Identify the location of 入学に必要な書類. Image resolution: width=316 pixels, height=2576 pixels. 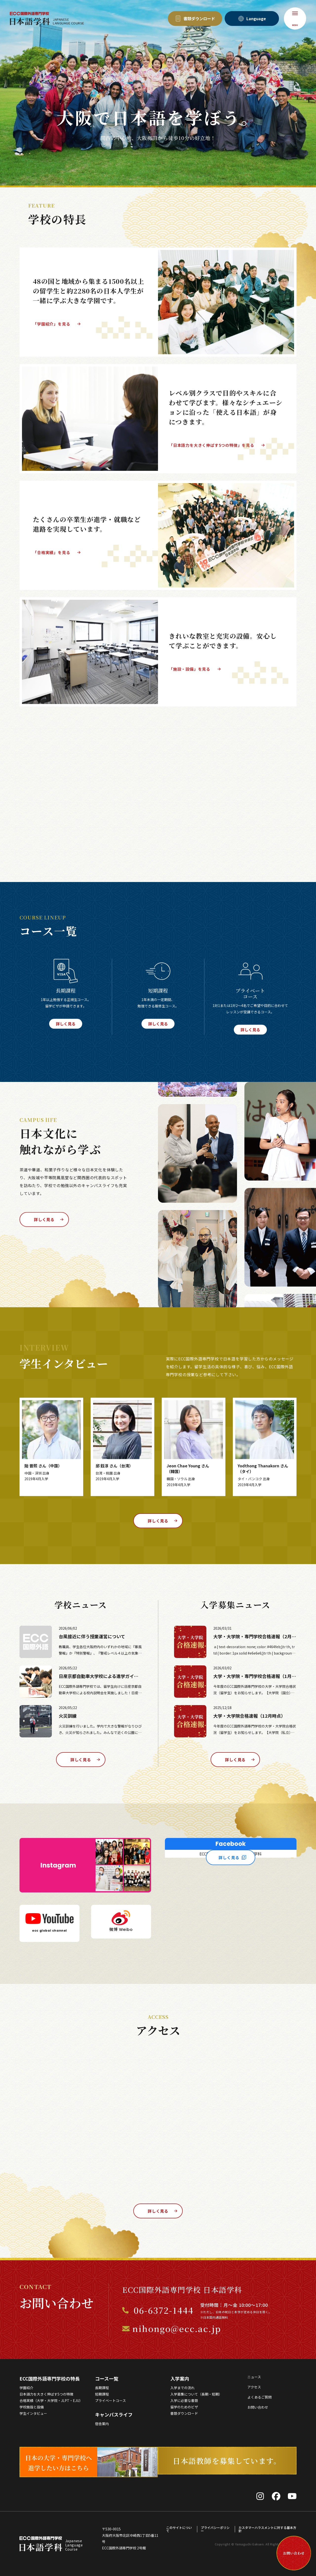
(184, 2400).